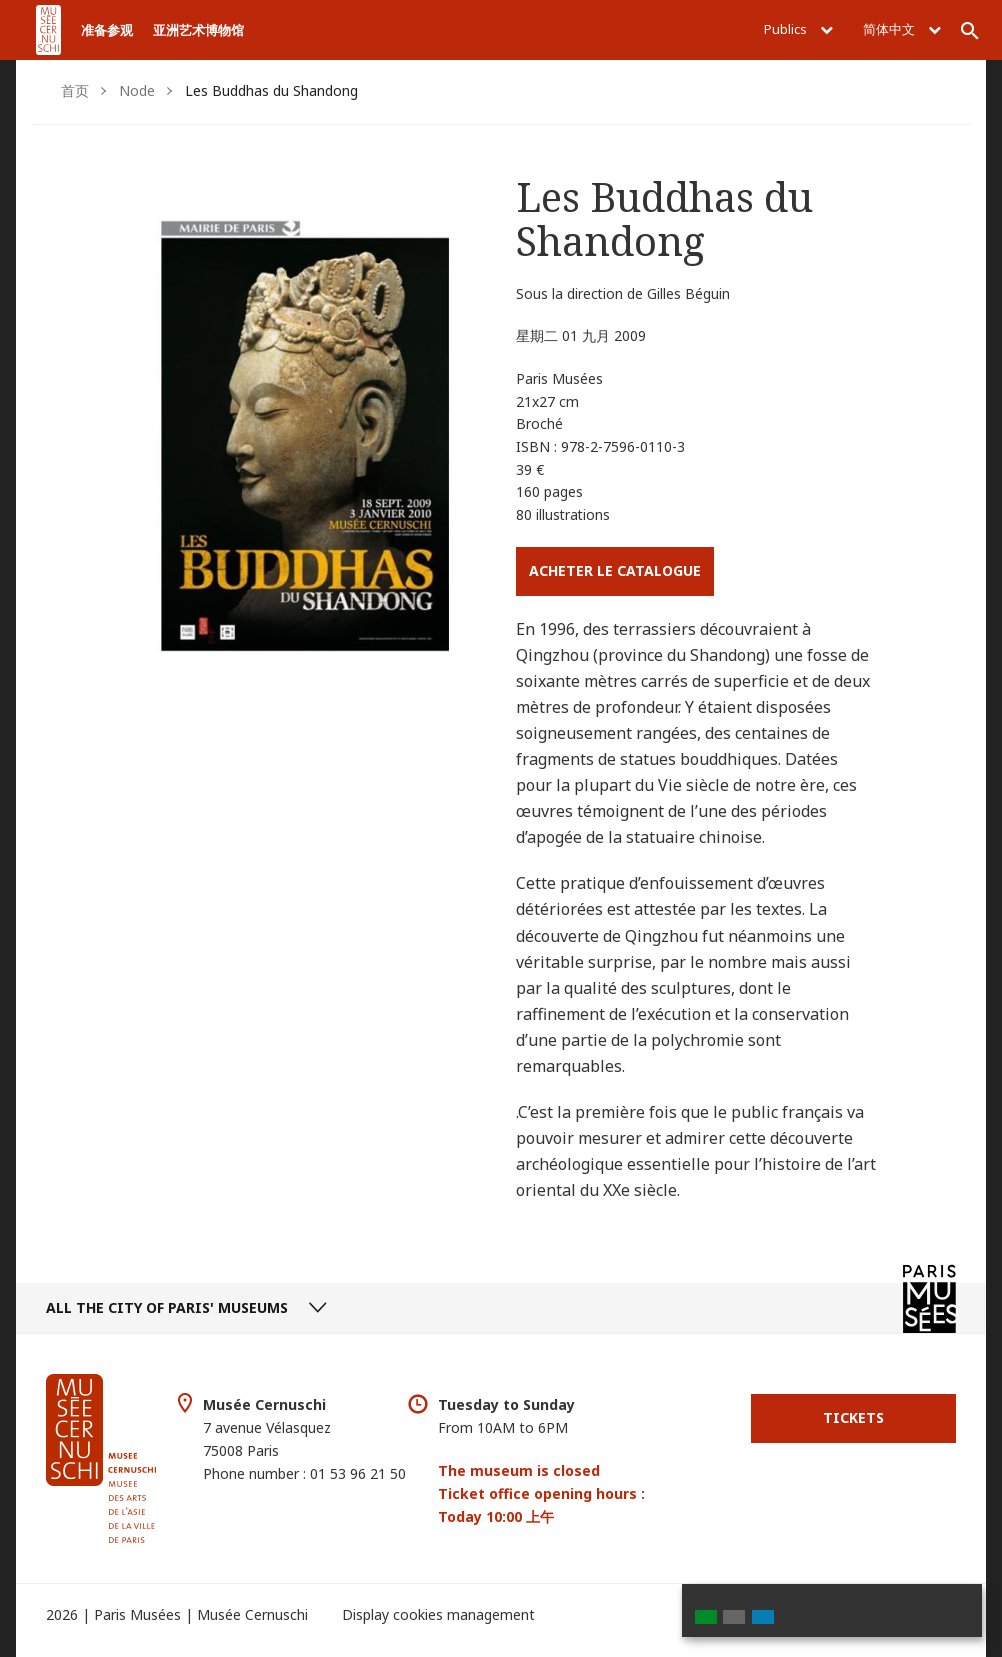 The height and width of the screenshot is (1657, 1002). I want to click on Publics, so click(798, 29).